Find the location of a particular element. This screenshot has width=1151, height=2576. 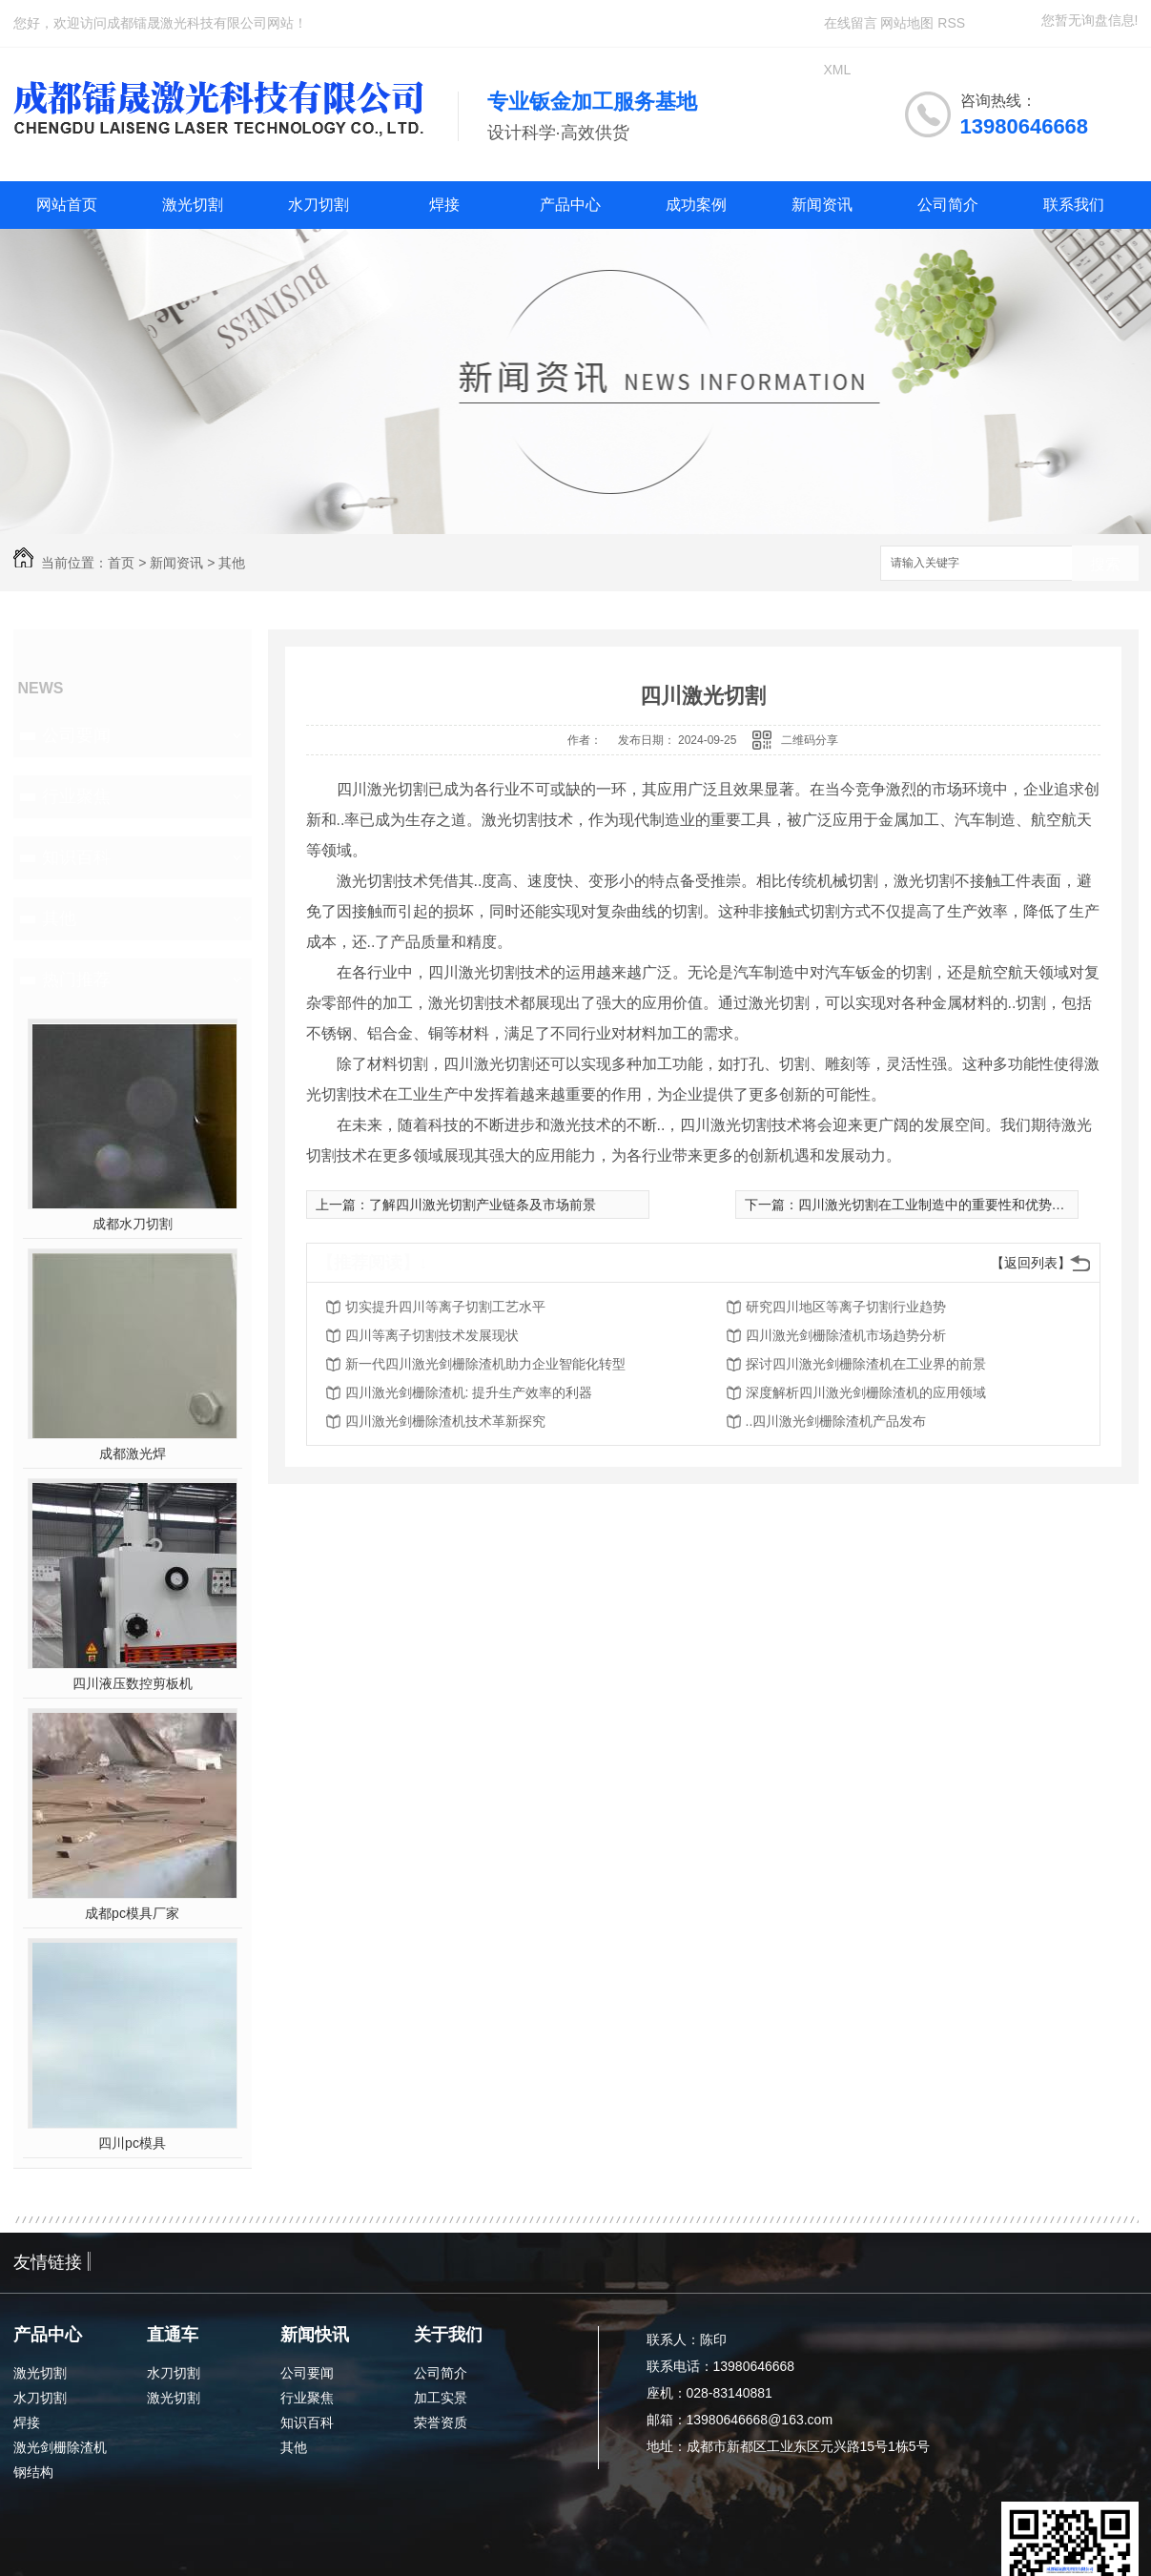

成都激光焊 is located at coordinates (132, 1453).